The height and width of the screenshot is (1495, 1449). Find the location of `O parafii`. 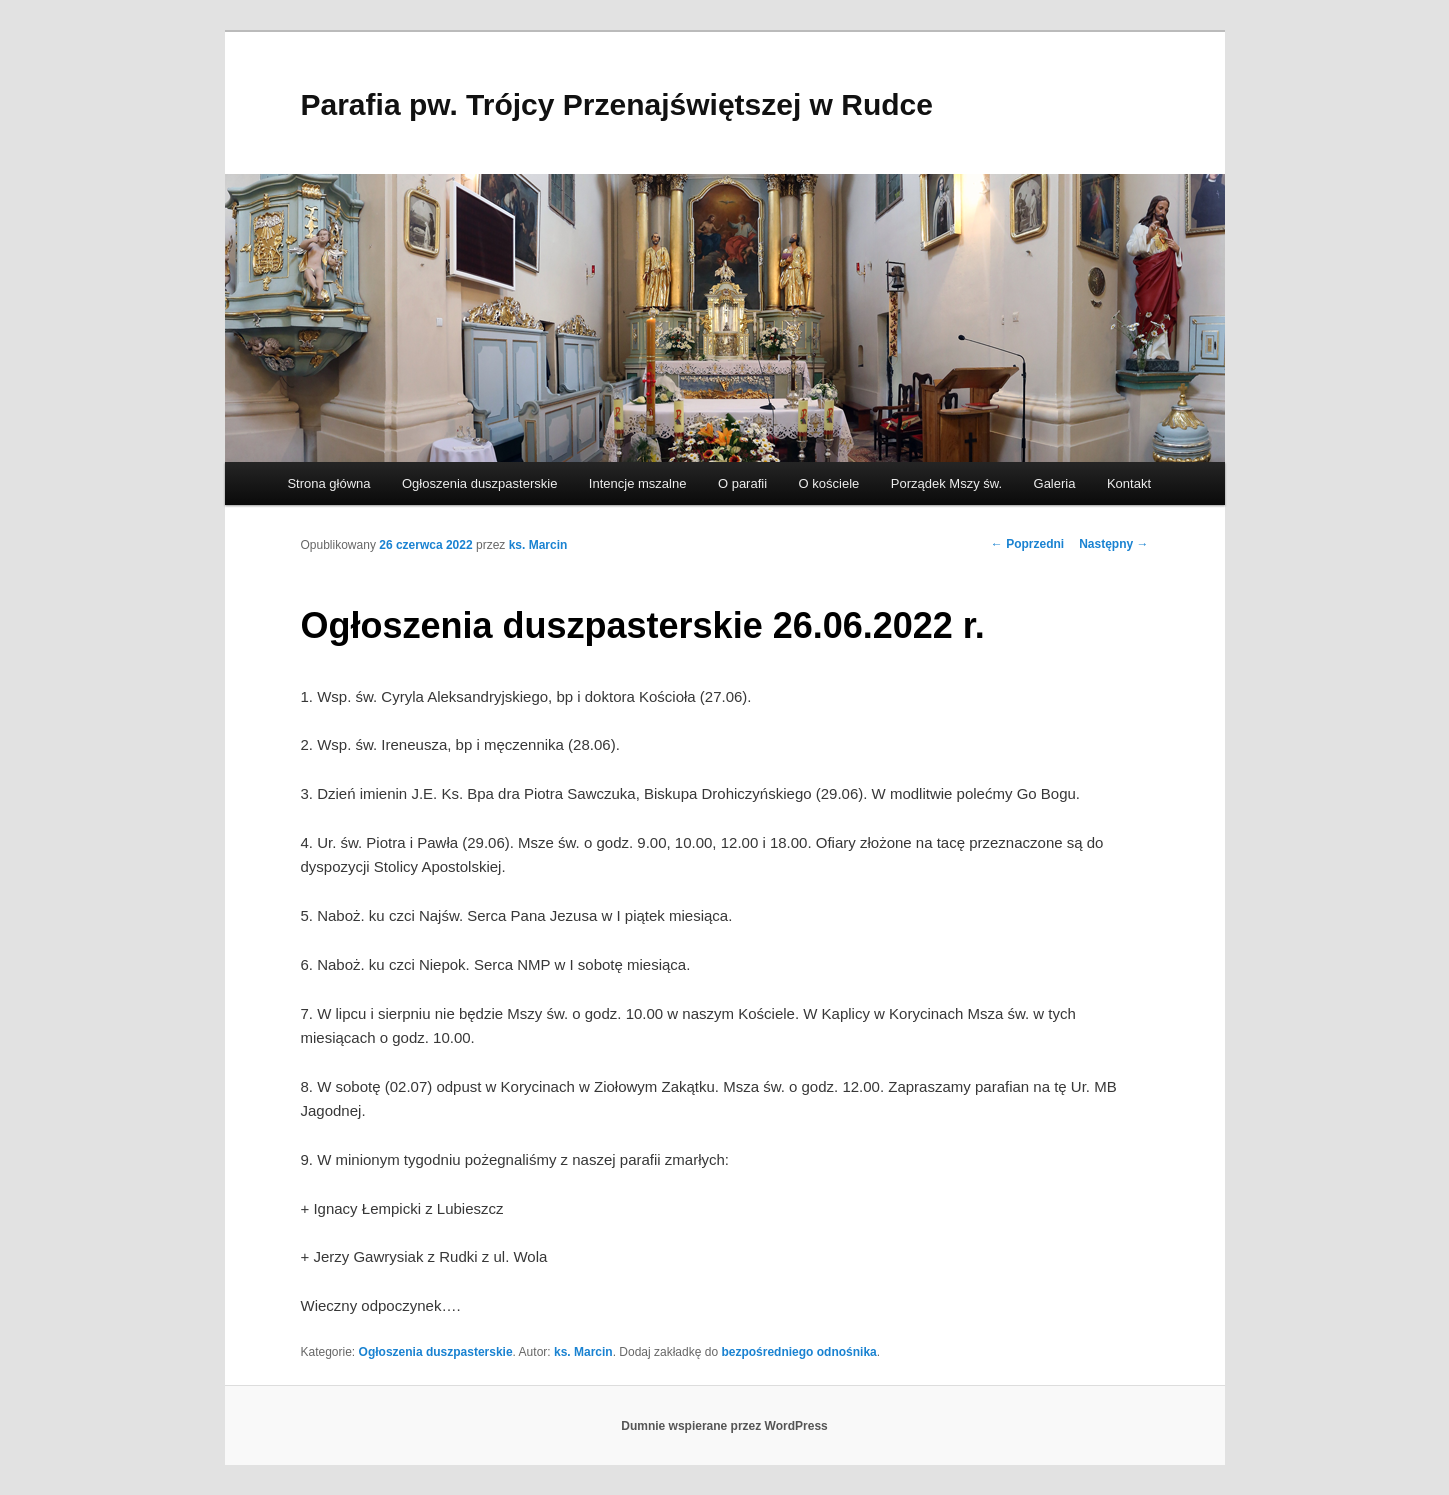

O parafii is located at coordinates (742, 483).